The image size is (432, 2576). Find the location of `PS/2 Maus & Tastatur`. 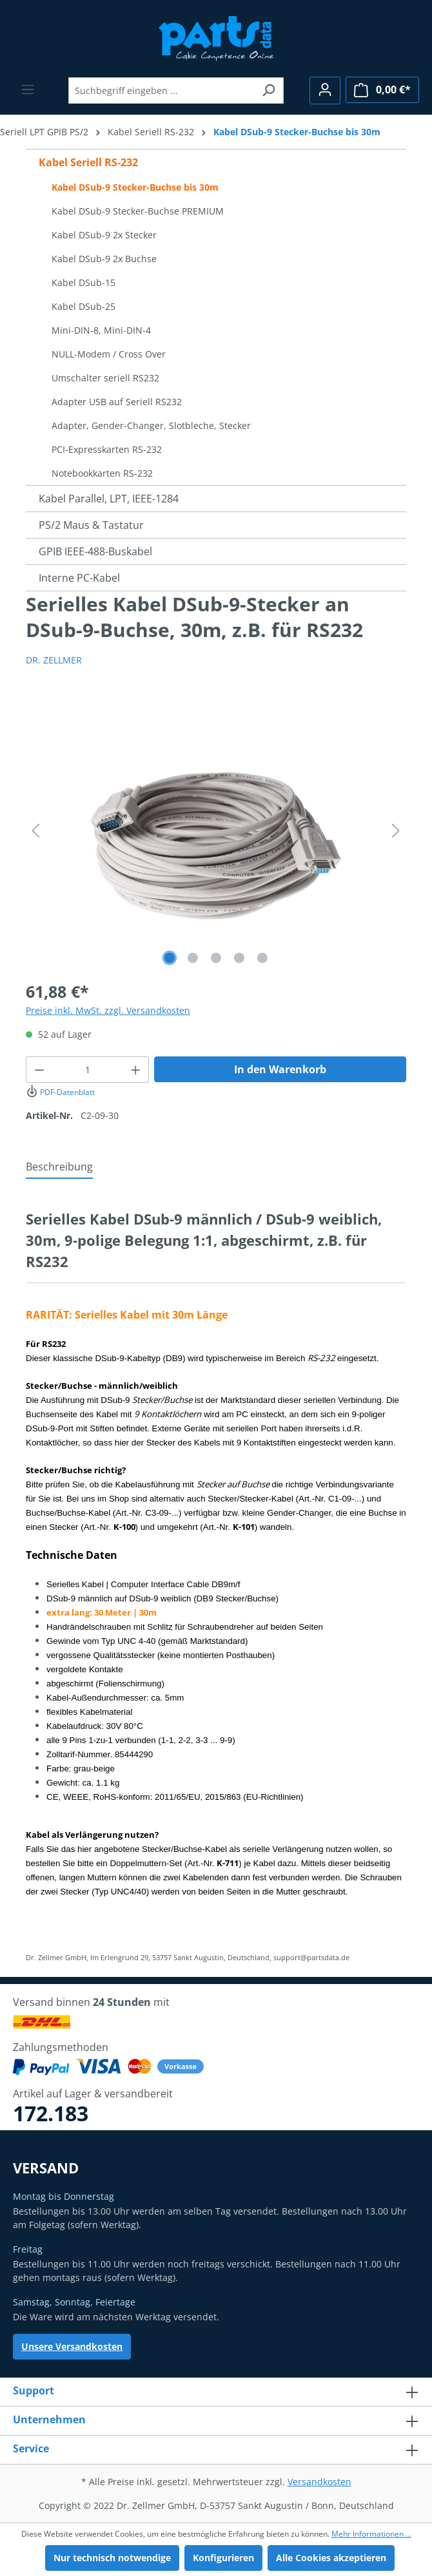

PS/2 Maus & Tastatur is located at coordinates (91, 525).